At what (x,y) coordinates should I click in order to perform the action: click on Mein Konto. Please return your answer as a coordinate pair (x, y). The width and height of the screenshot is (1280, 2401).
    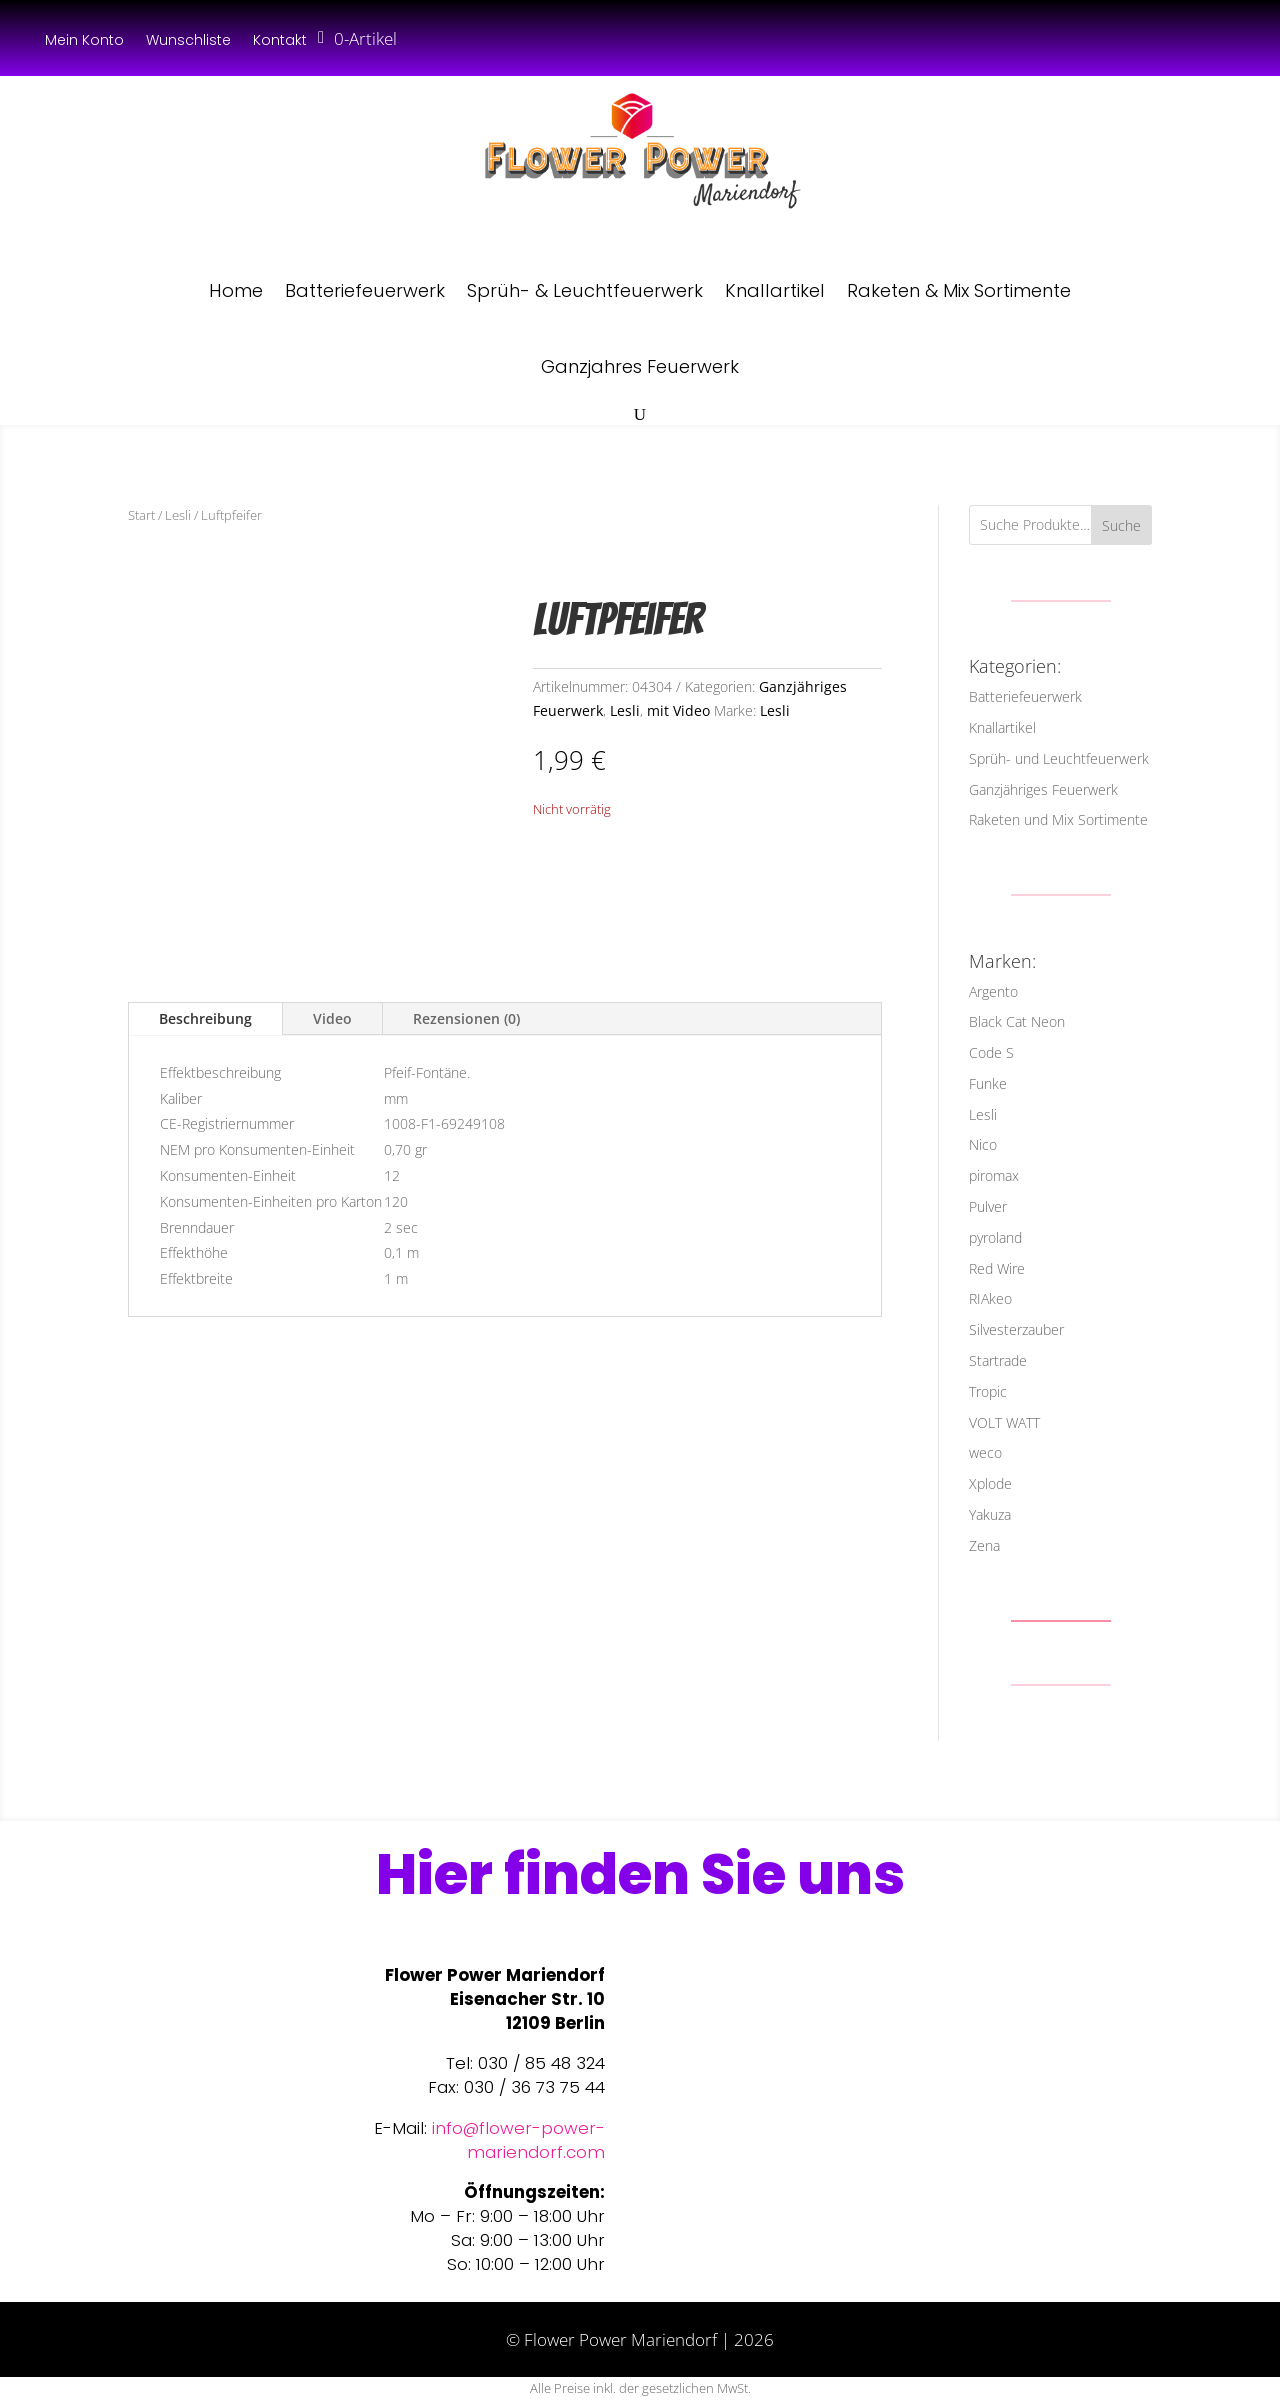
    Looking at the image, I should click on (84, 41).